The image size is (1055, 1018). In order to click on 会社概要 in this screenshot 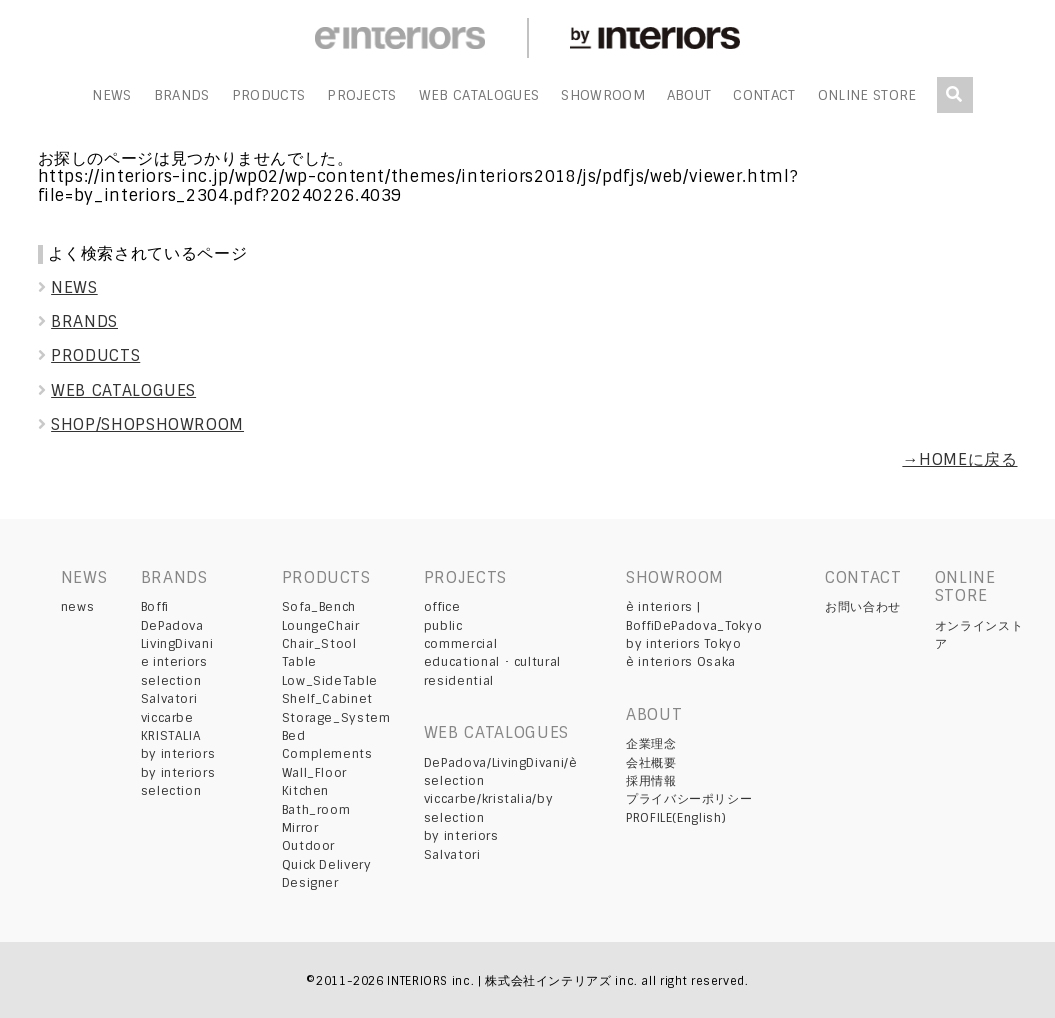, I will do `click(651, 763)`.